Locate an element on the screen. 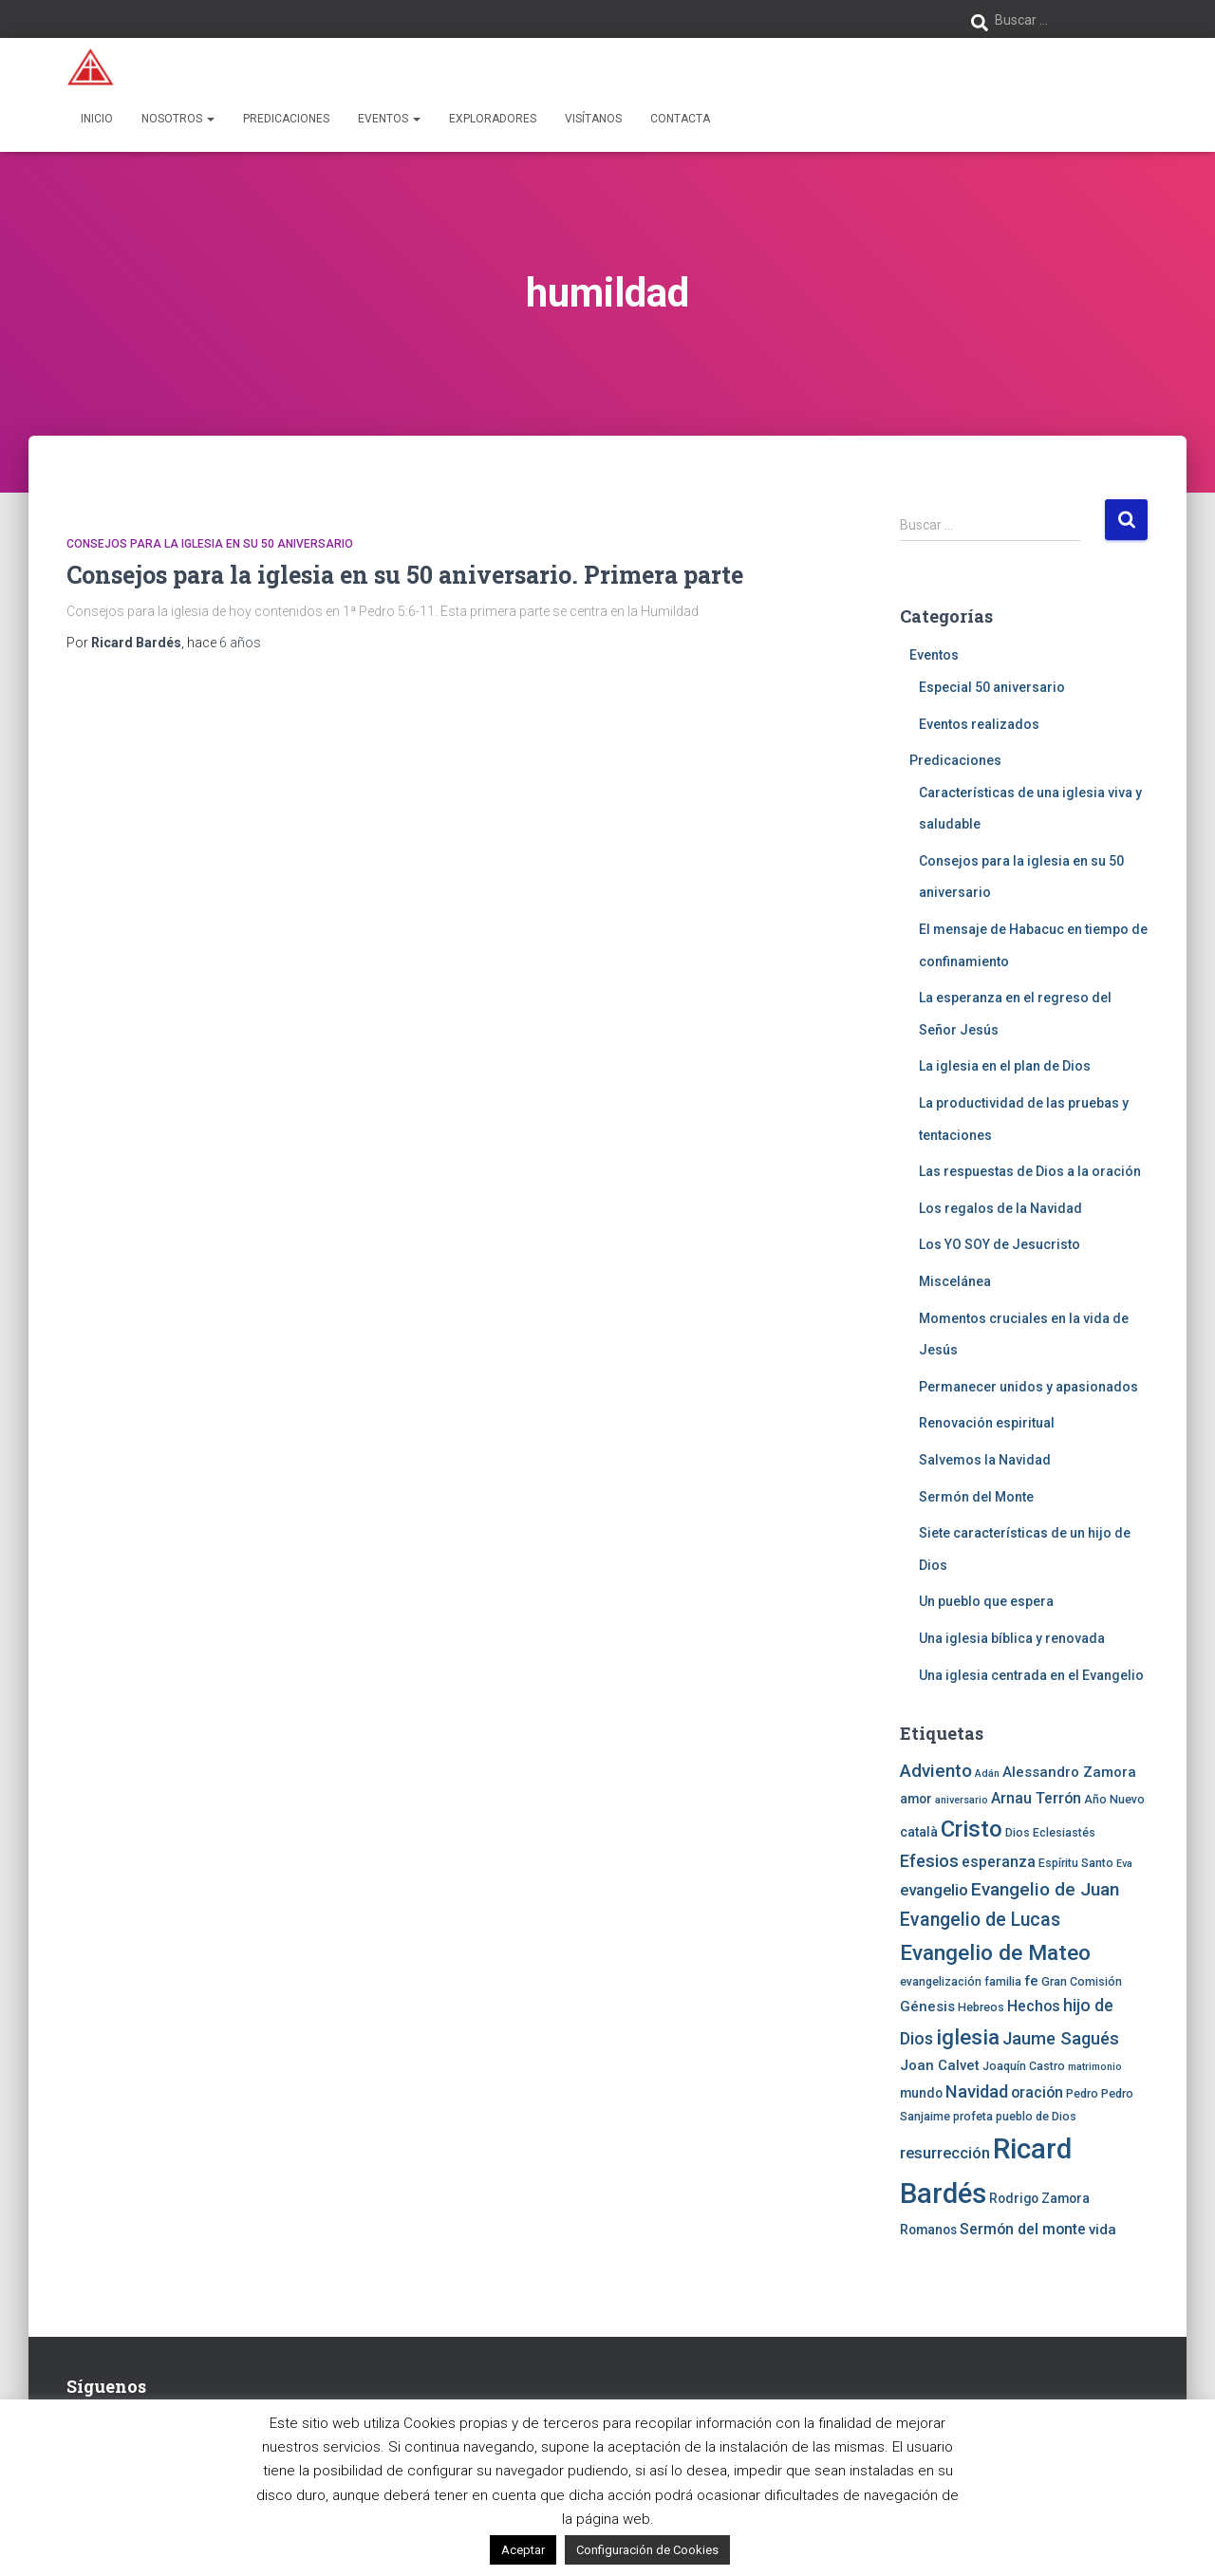 The height and width of the screenshot is (2576, 1215). Consejos para la iglesia en su 50 aniversario is located at coordinates (209, 544).